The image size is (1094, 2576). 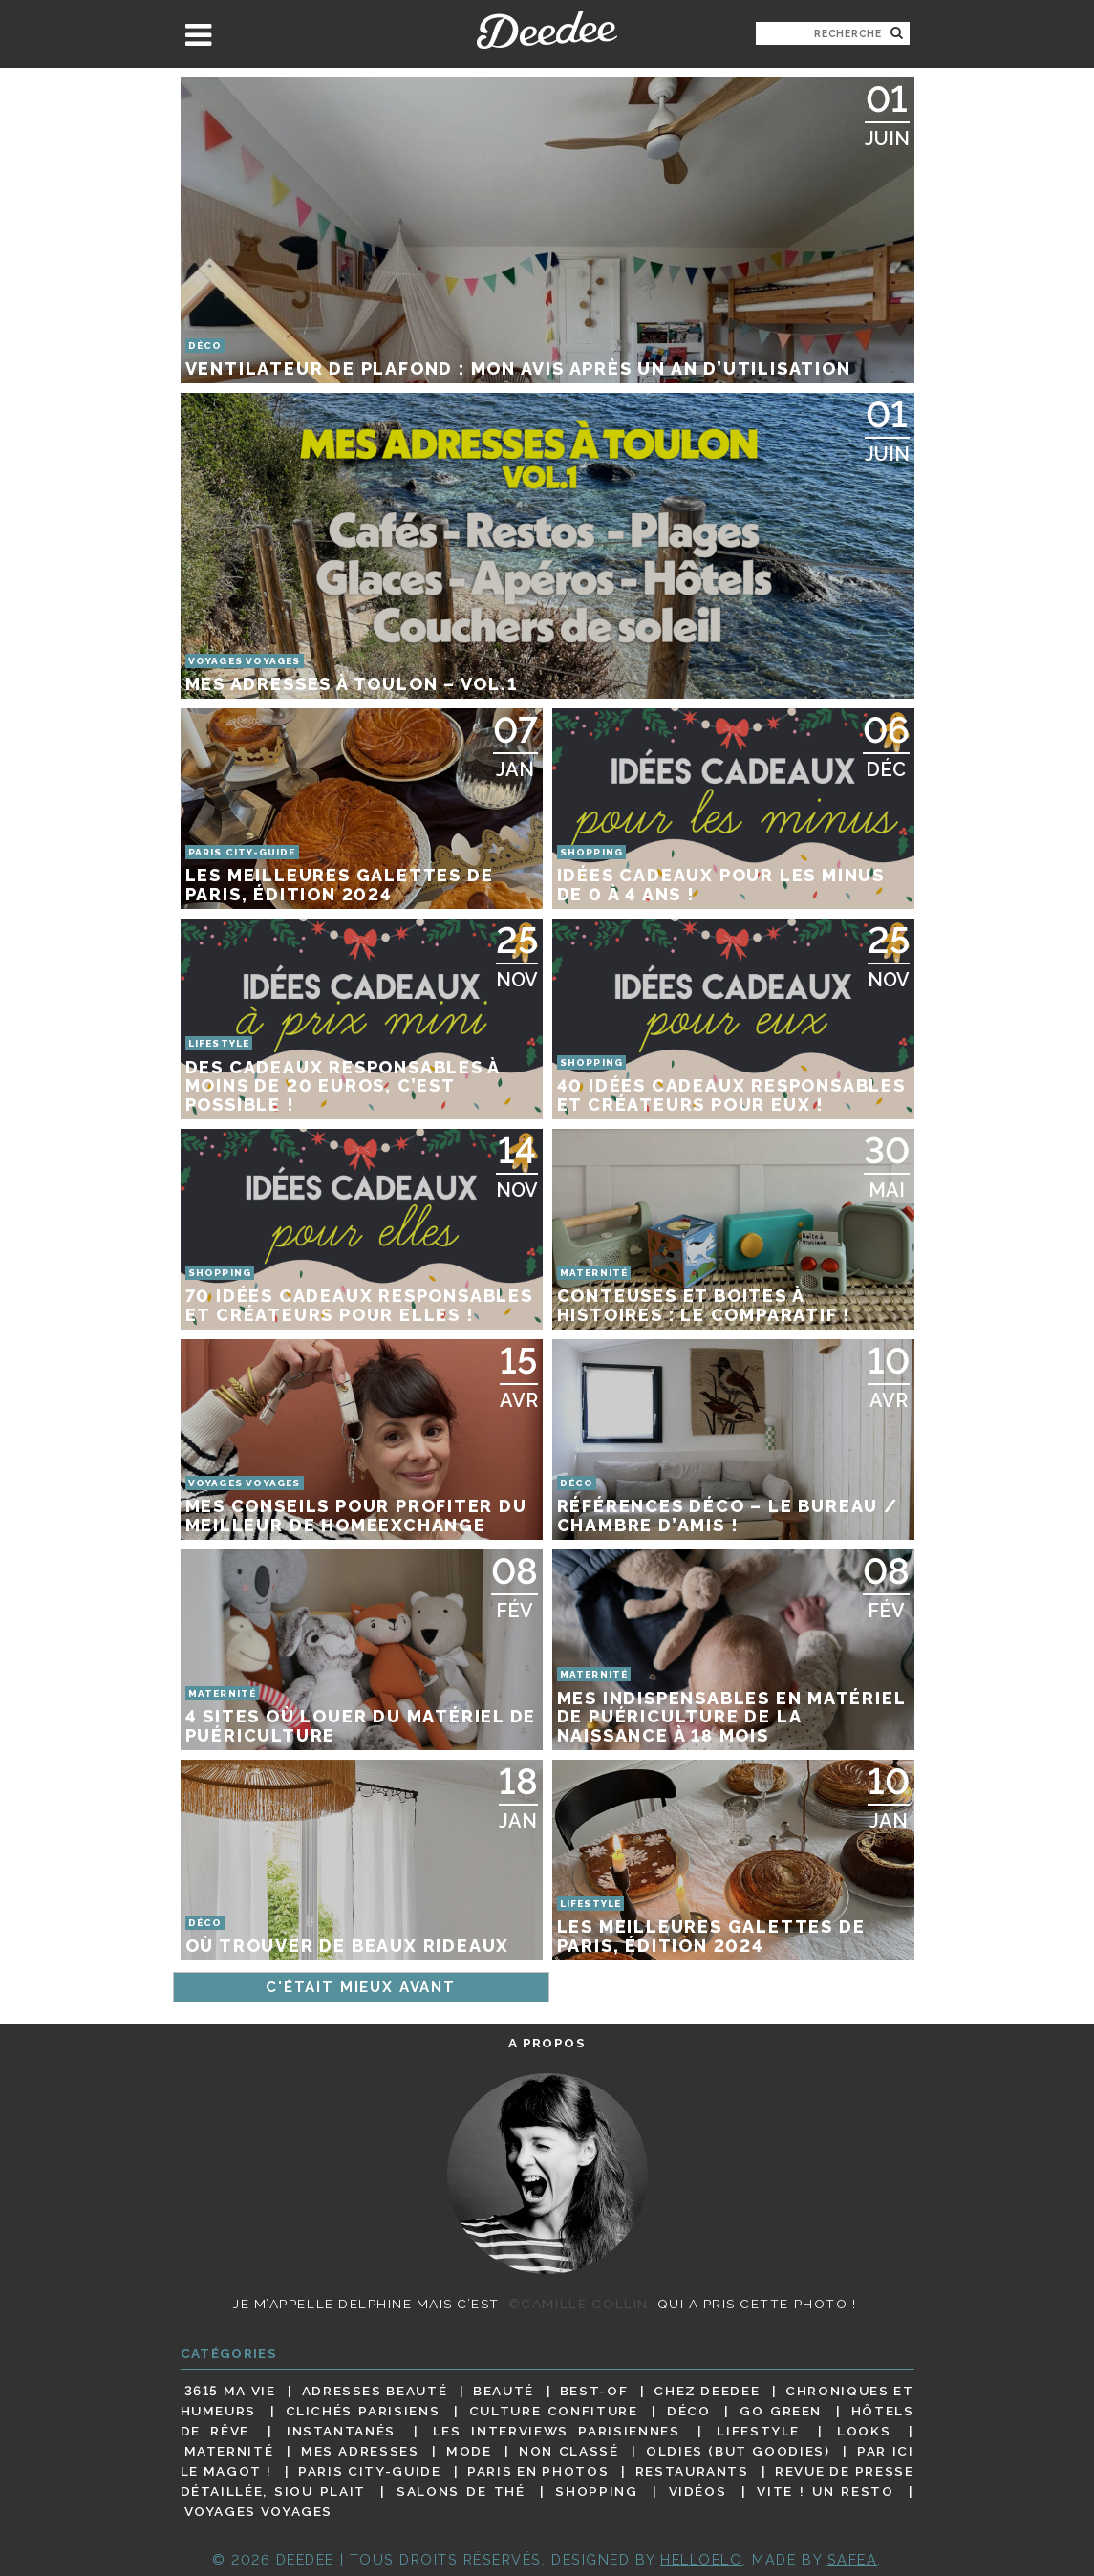 I want to click on Beauté, so click(x=503, y=2390).